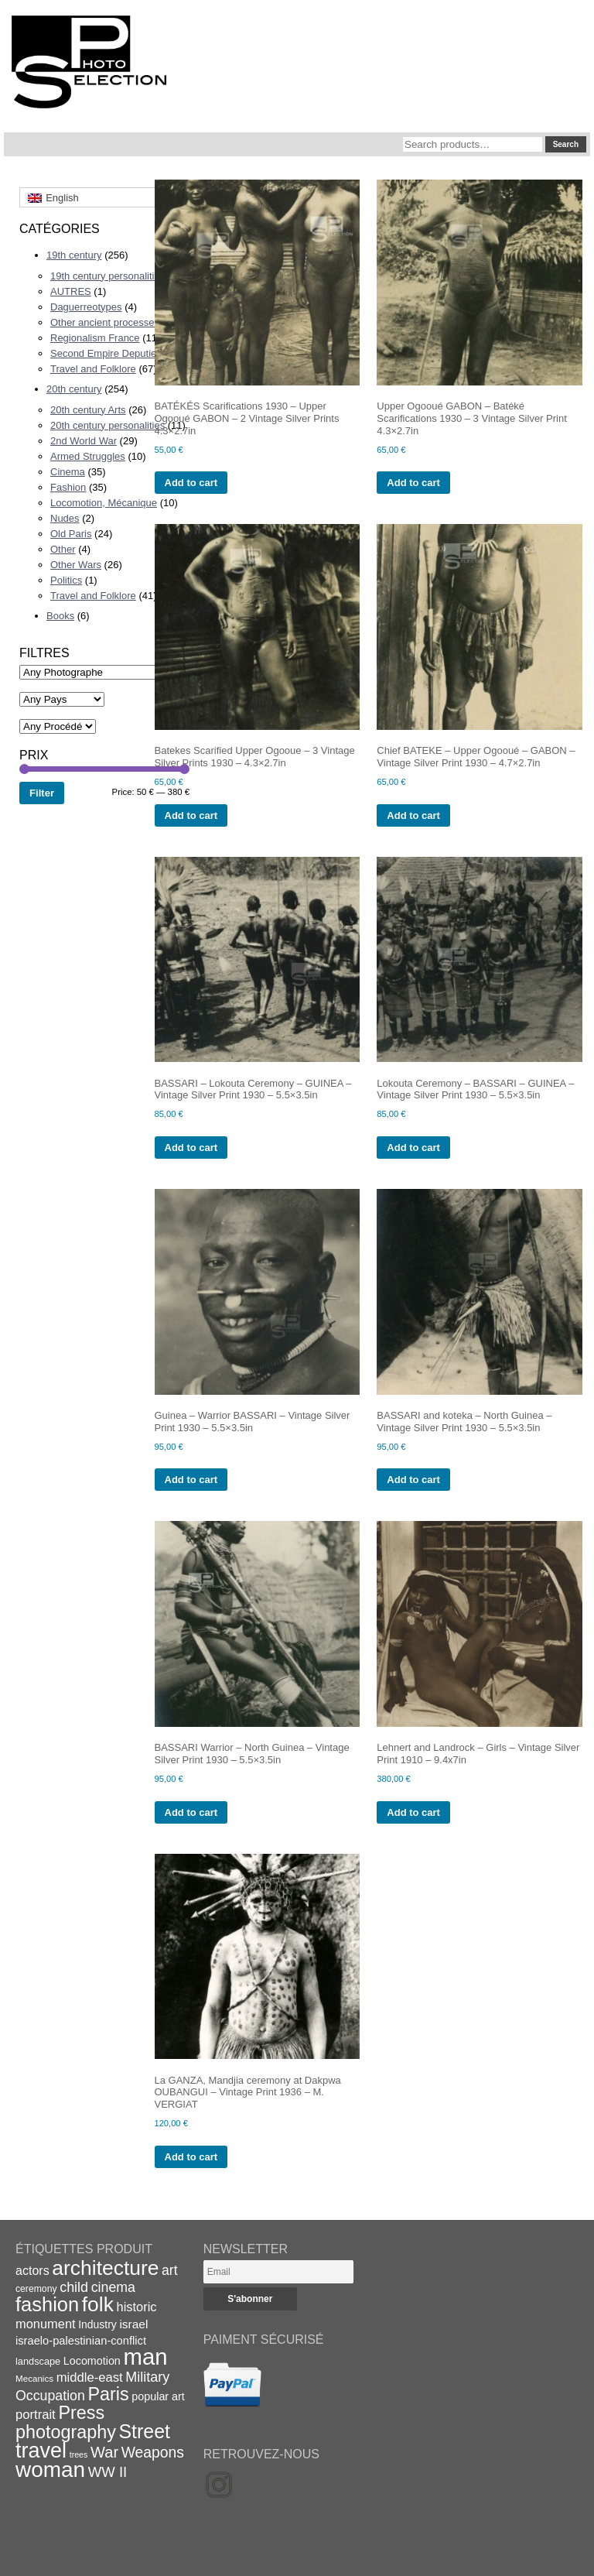  Describe the element at coordinates (79, 2454) in the screenshot. I see `trees [trees (13 items)]` at that location.